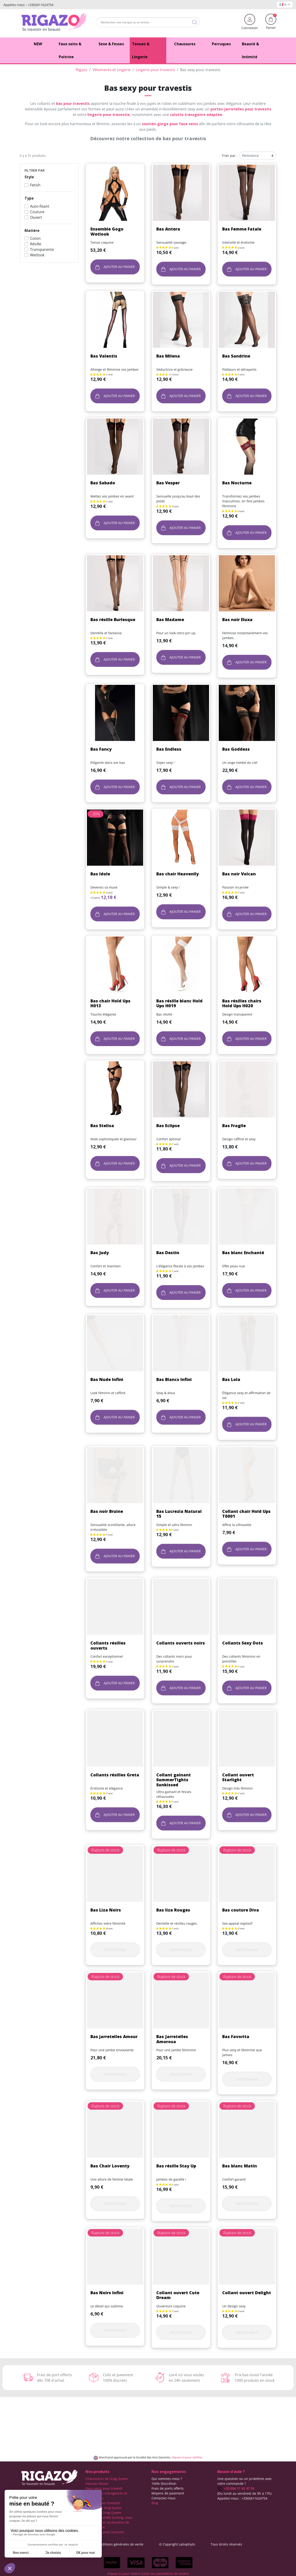 The height and width of the screenshot is (2576, 296). I want to click on Ajouter au panier, so click(115, 266).